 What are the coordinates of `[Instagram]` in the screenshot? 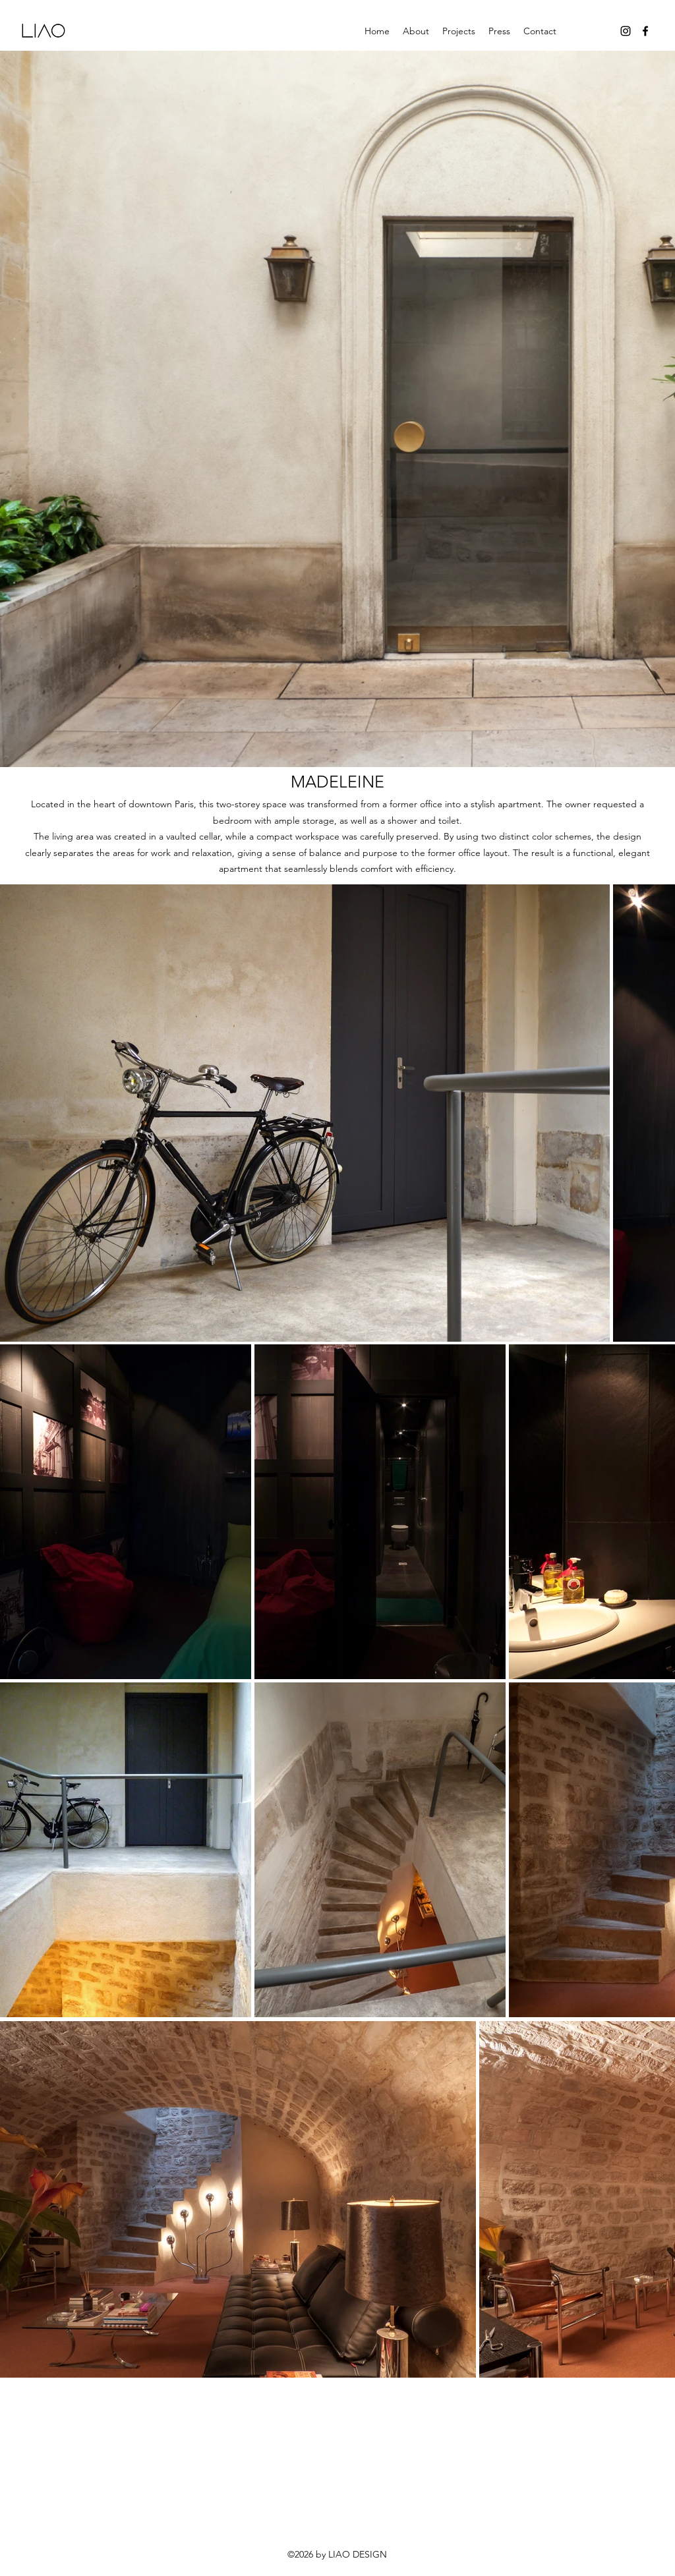 It's located at (625, 31).